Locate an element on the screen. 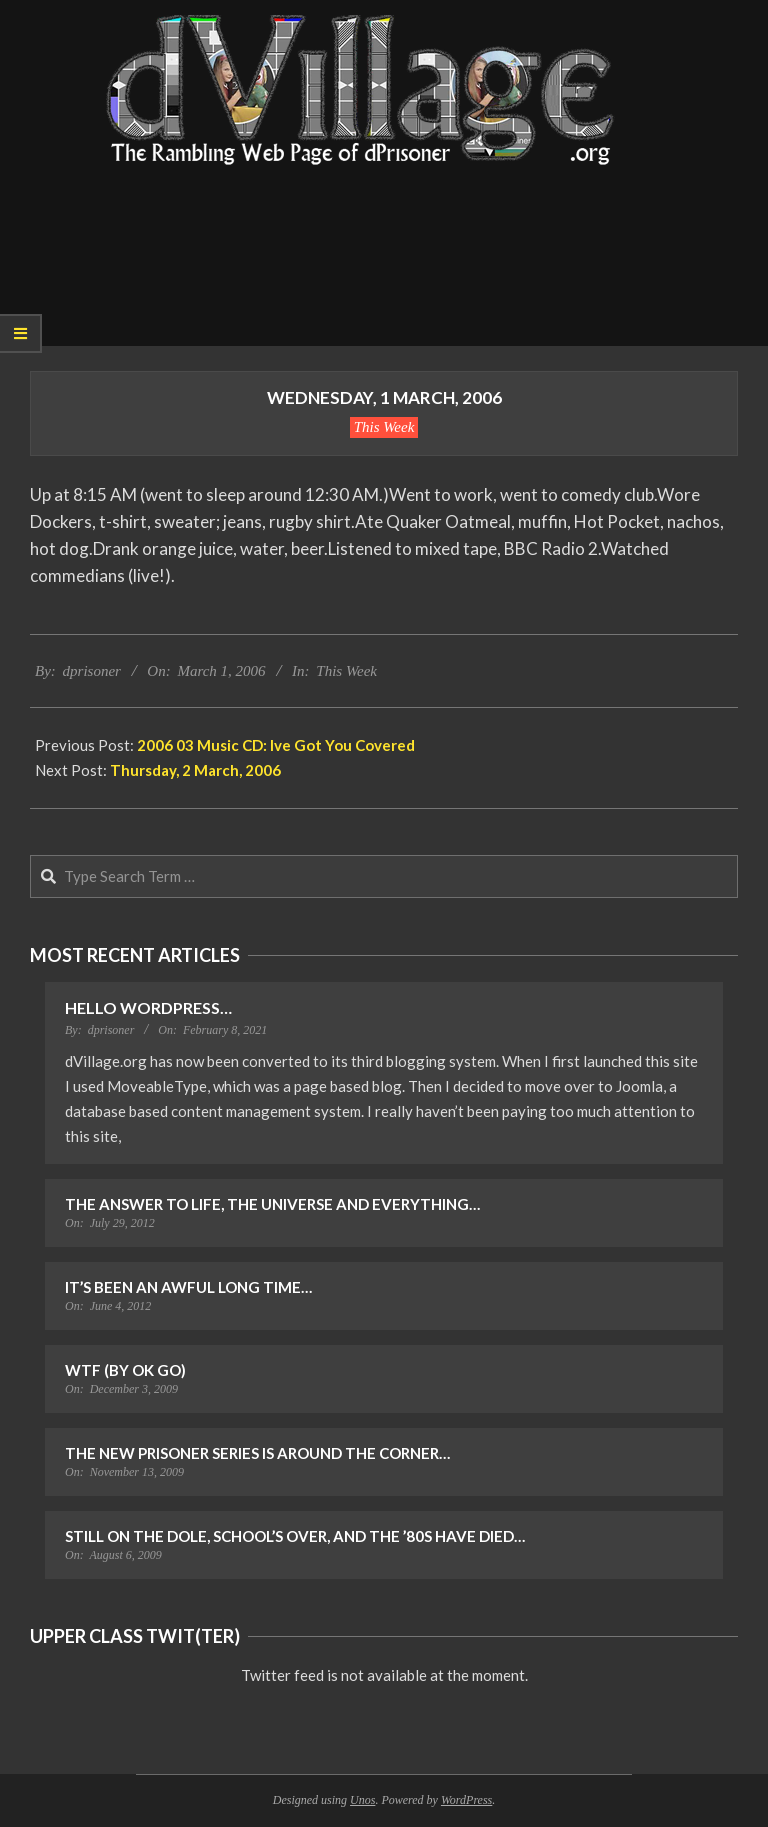 The width and height of the screenshot is (768, 1827). Hello WordPress… is located at coordinates (148, 1007).